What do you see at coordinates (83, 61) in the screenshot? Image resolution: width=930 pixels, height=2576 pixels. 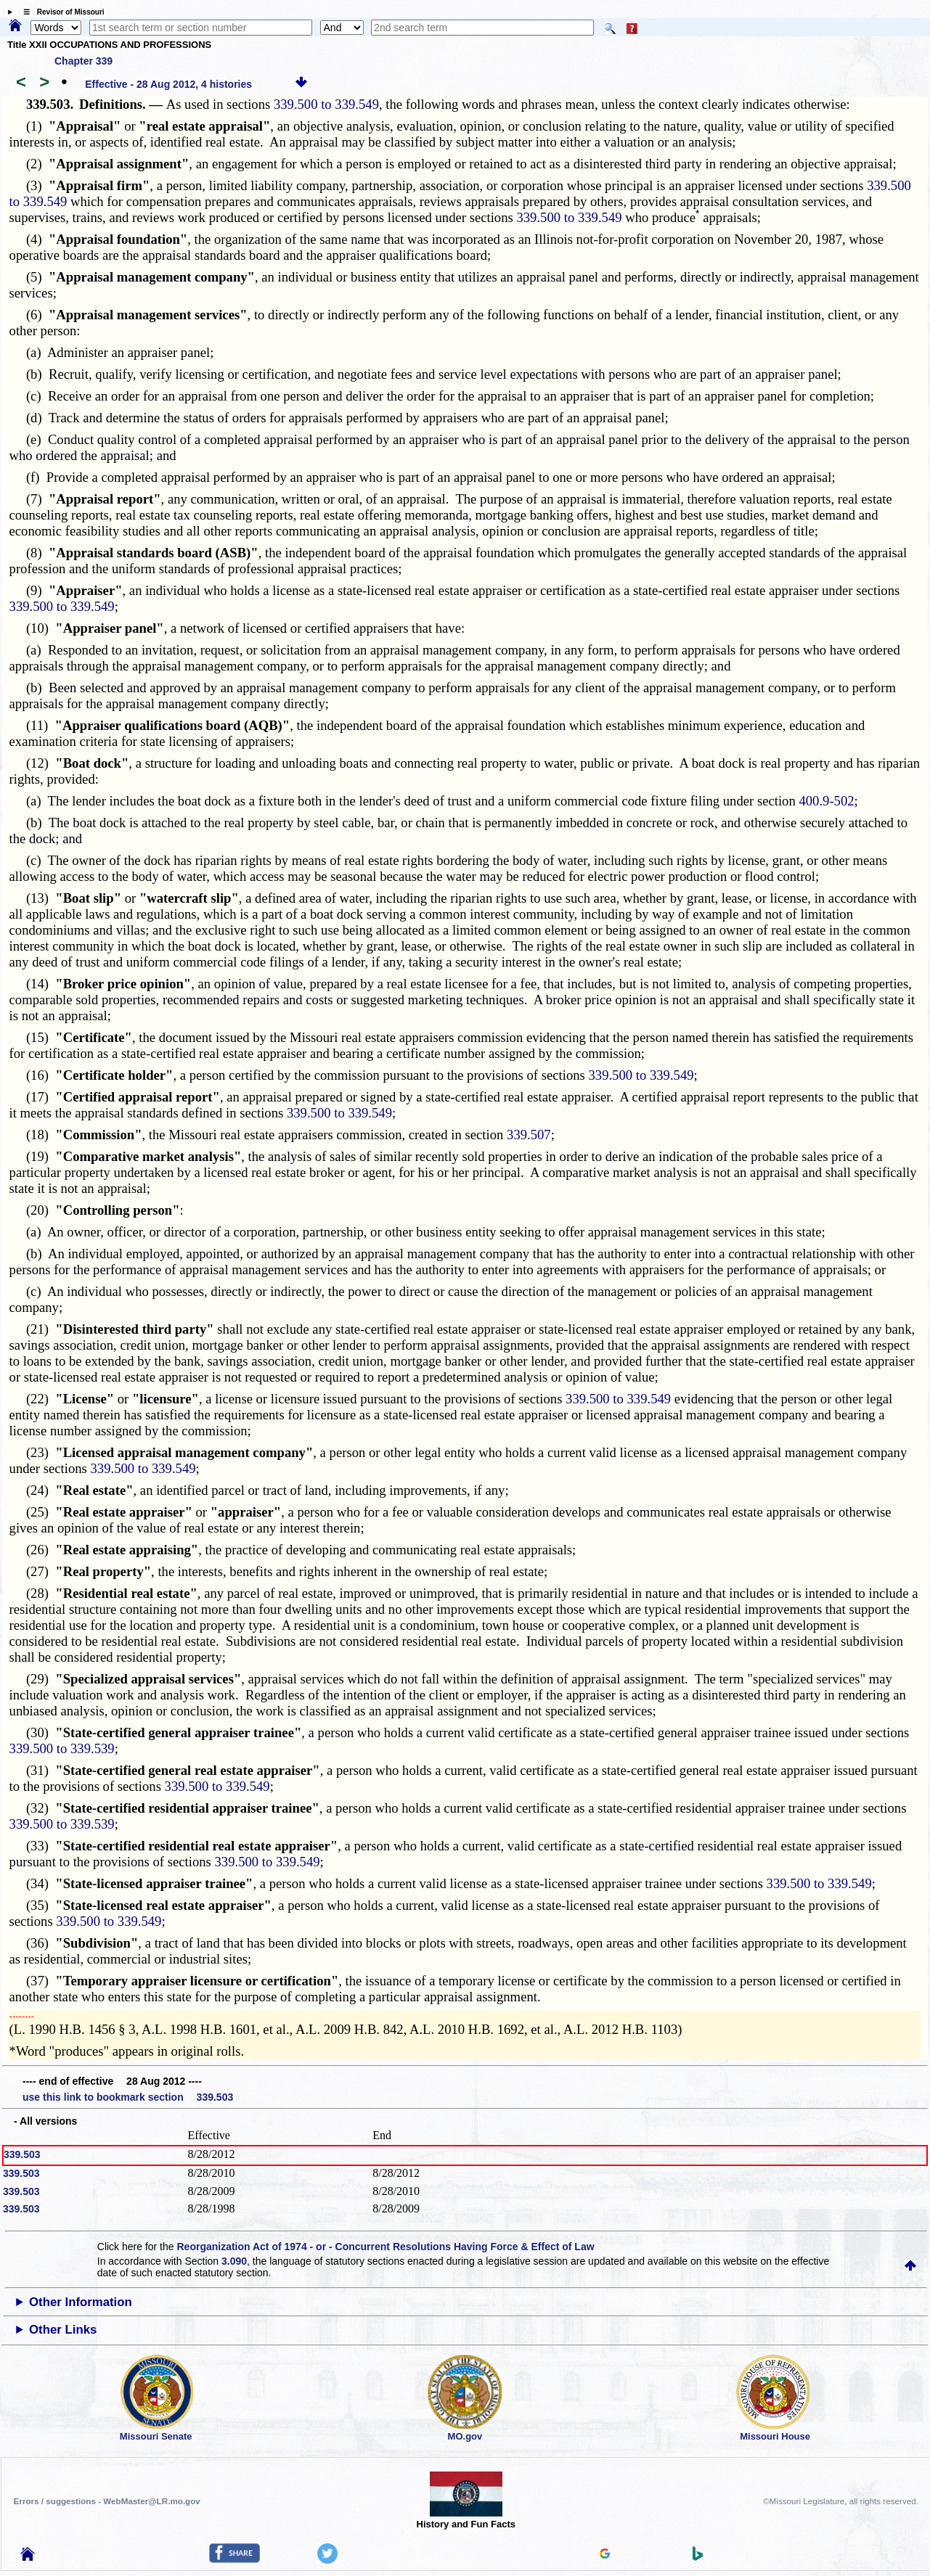 I see `Chapter 339` at bounding box center [83, 61].